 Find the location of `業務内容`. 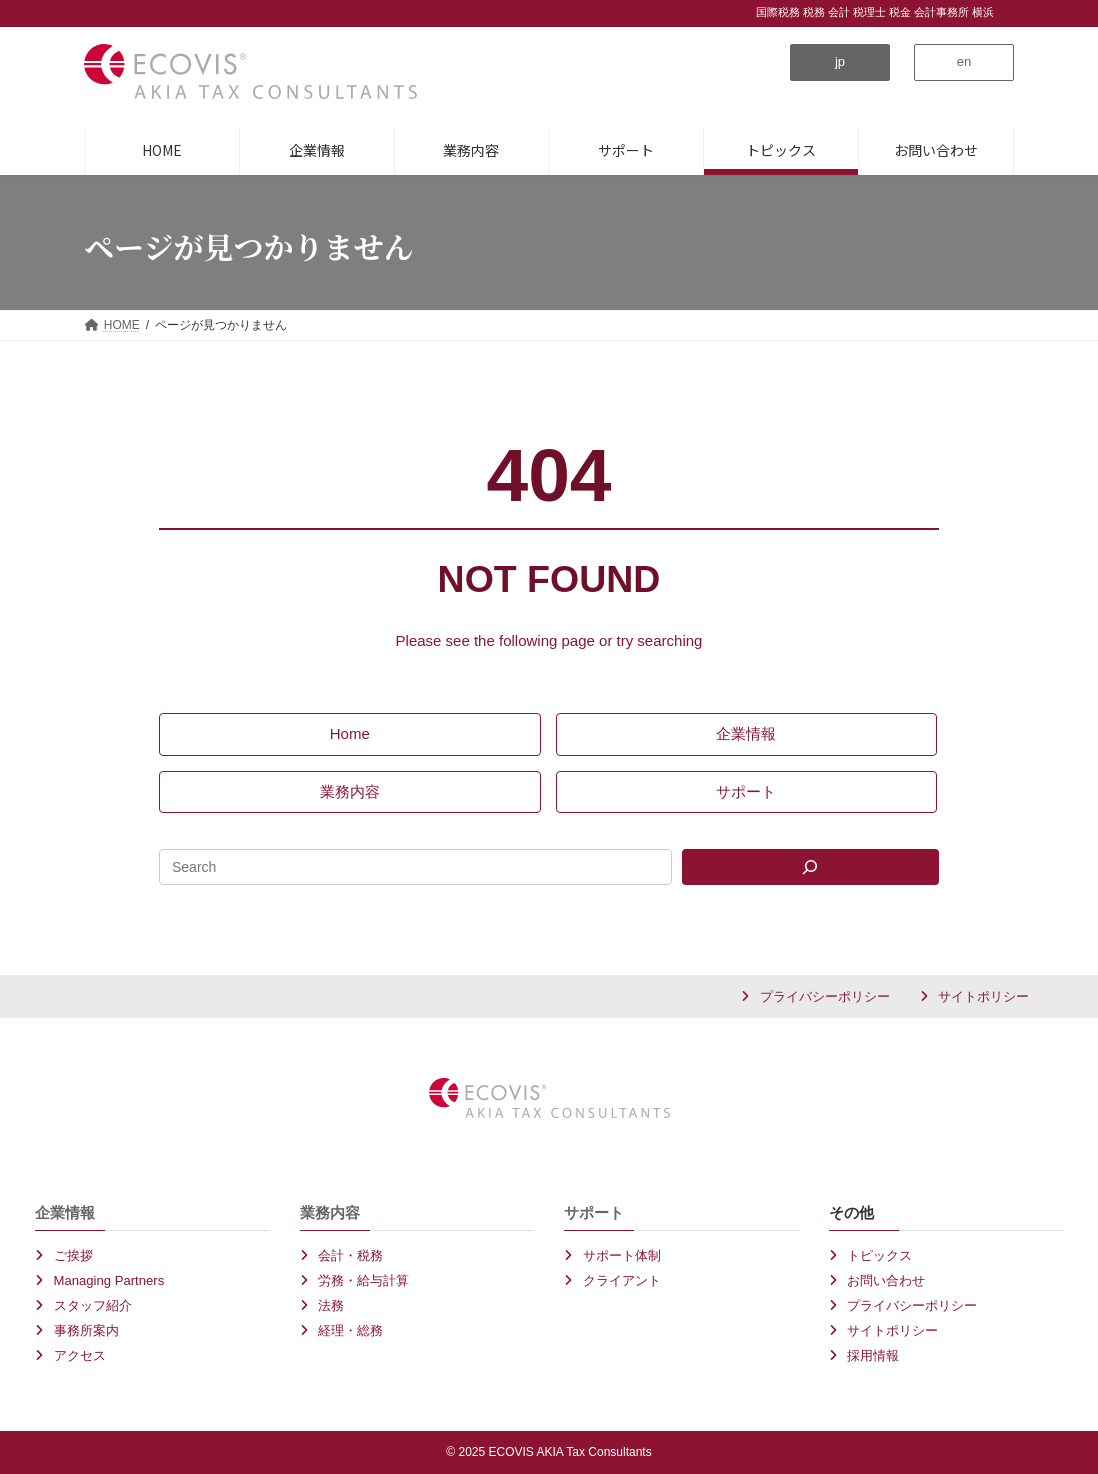

業務内容 is located at coordinates (330, 1212).